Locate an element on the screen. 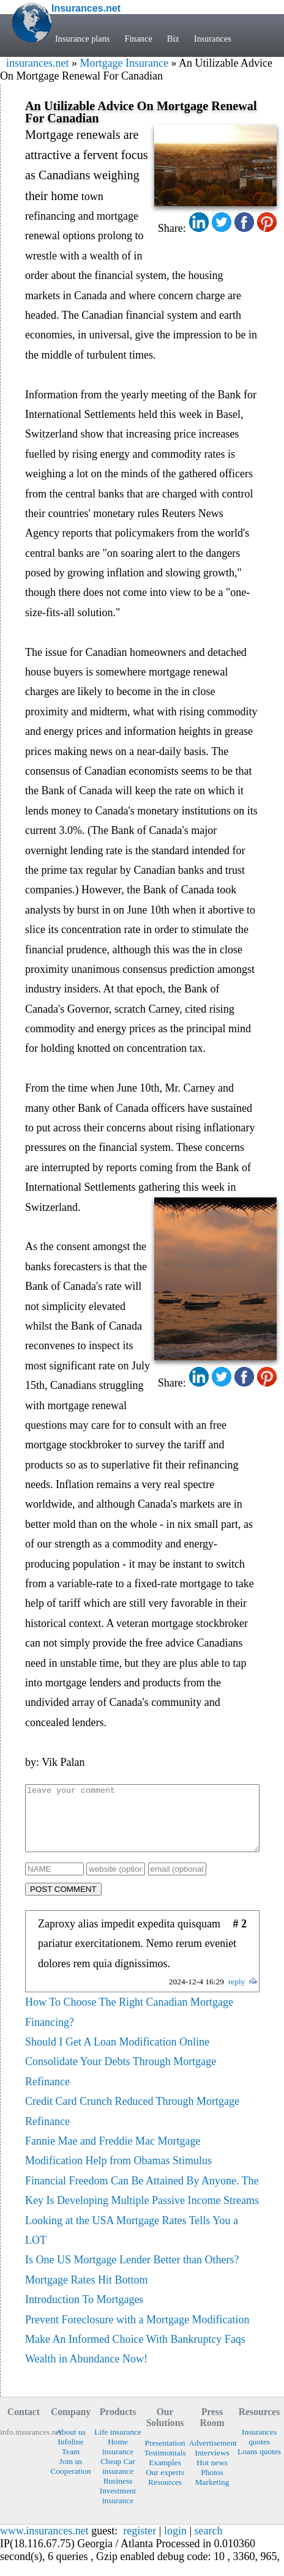 This screenshot has height=2576, width=284. Team is located at coordinates (71, 2464).